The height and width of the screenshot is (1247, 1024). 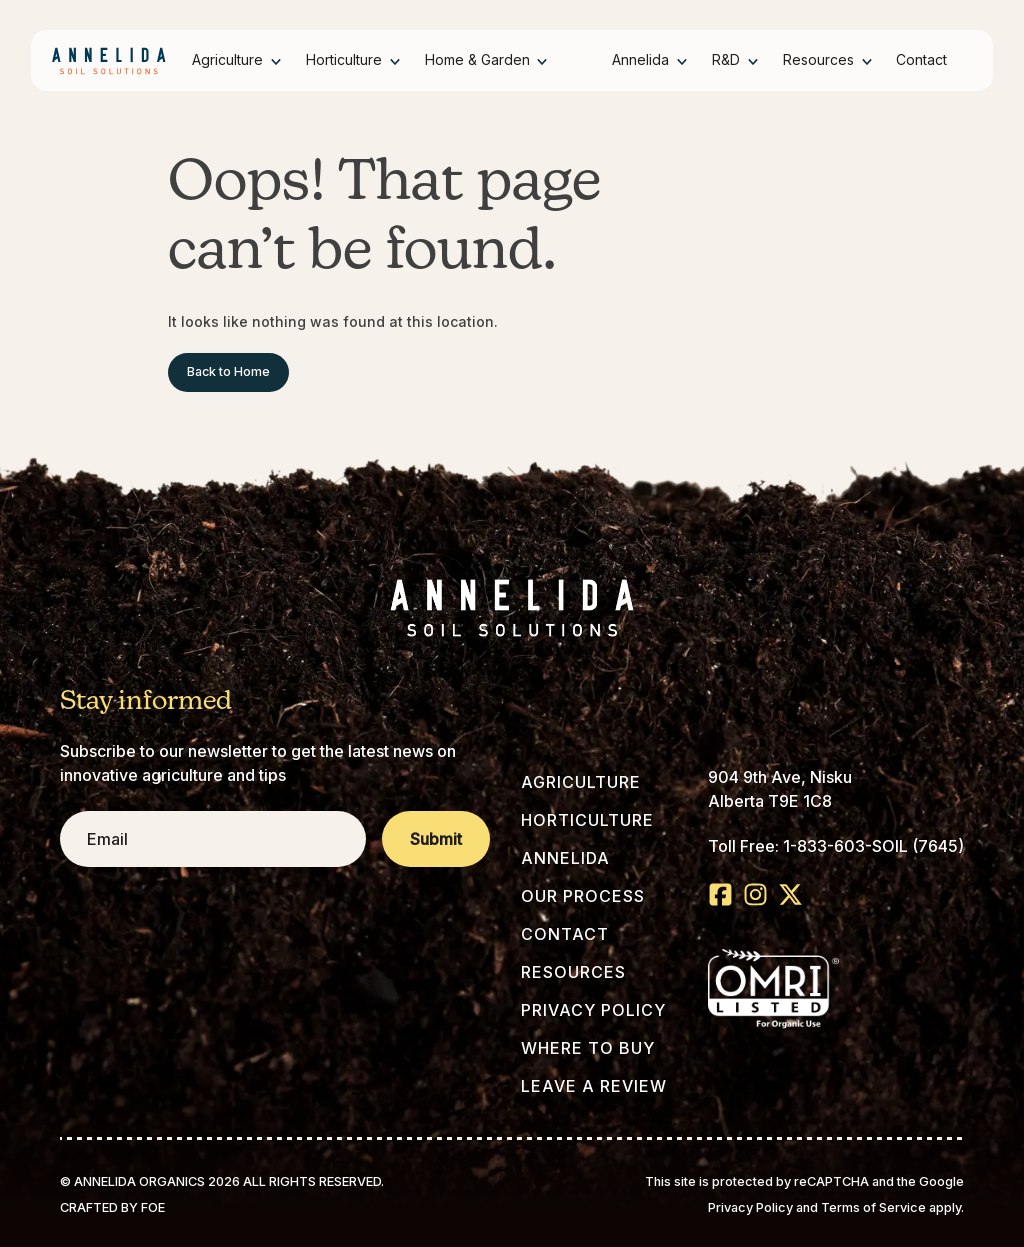 What do you see at coordinates (344, 59) in the screenshot?
I see `Horticulture` at bounding box center [344, 59].